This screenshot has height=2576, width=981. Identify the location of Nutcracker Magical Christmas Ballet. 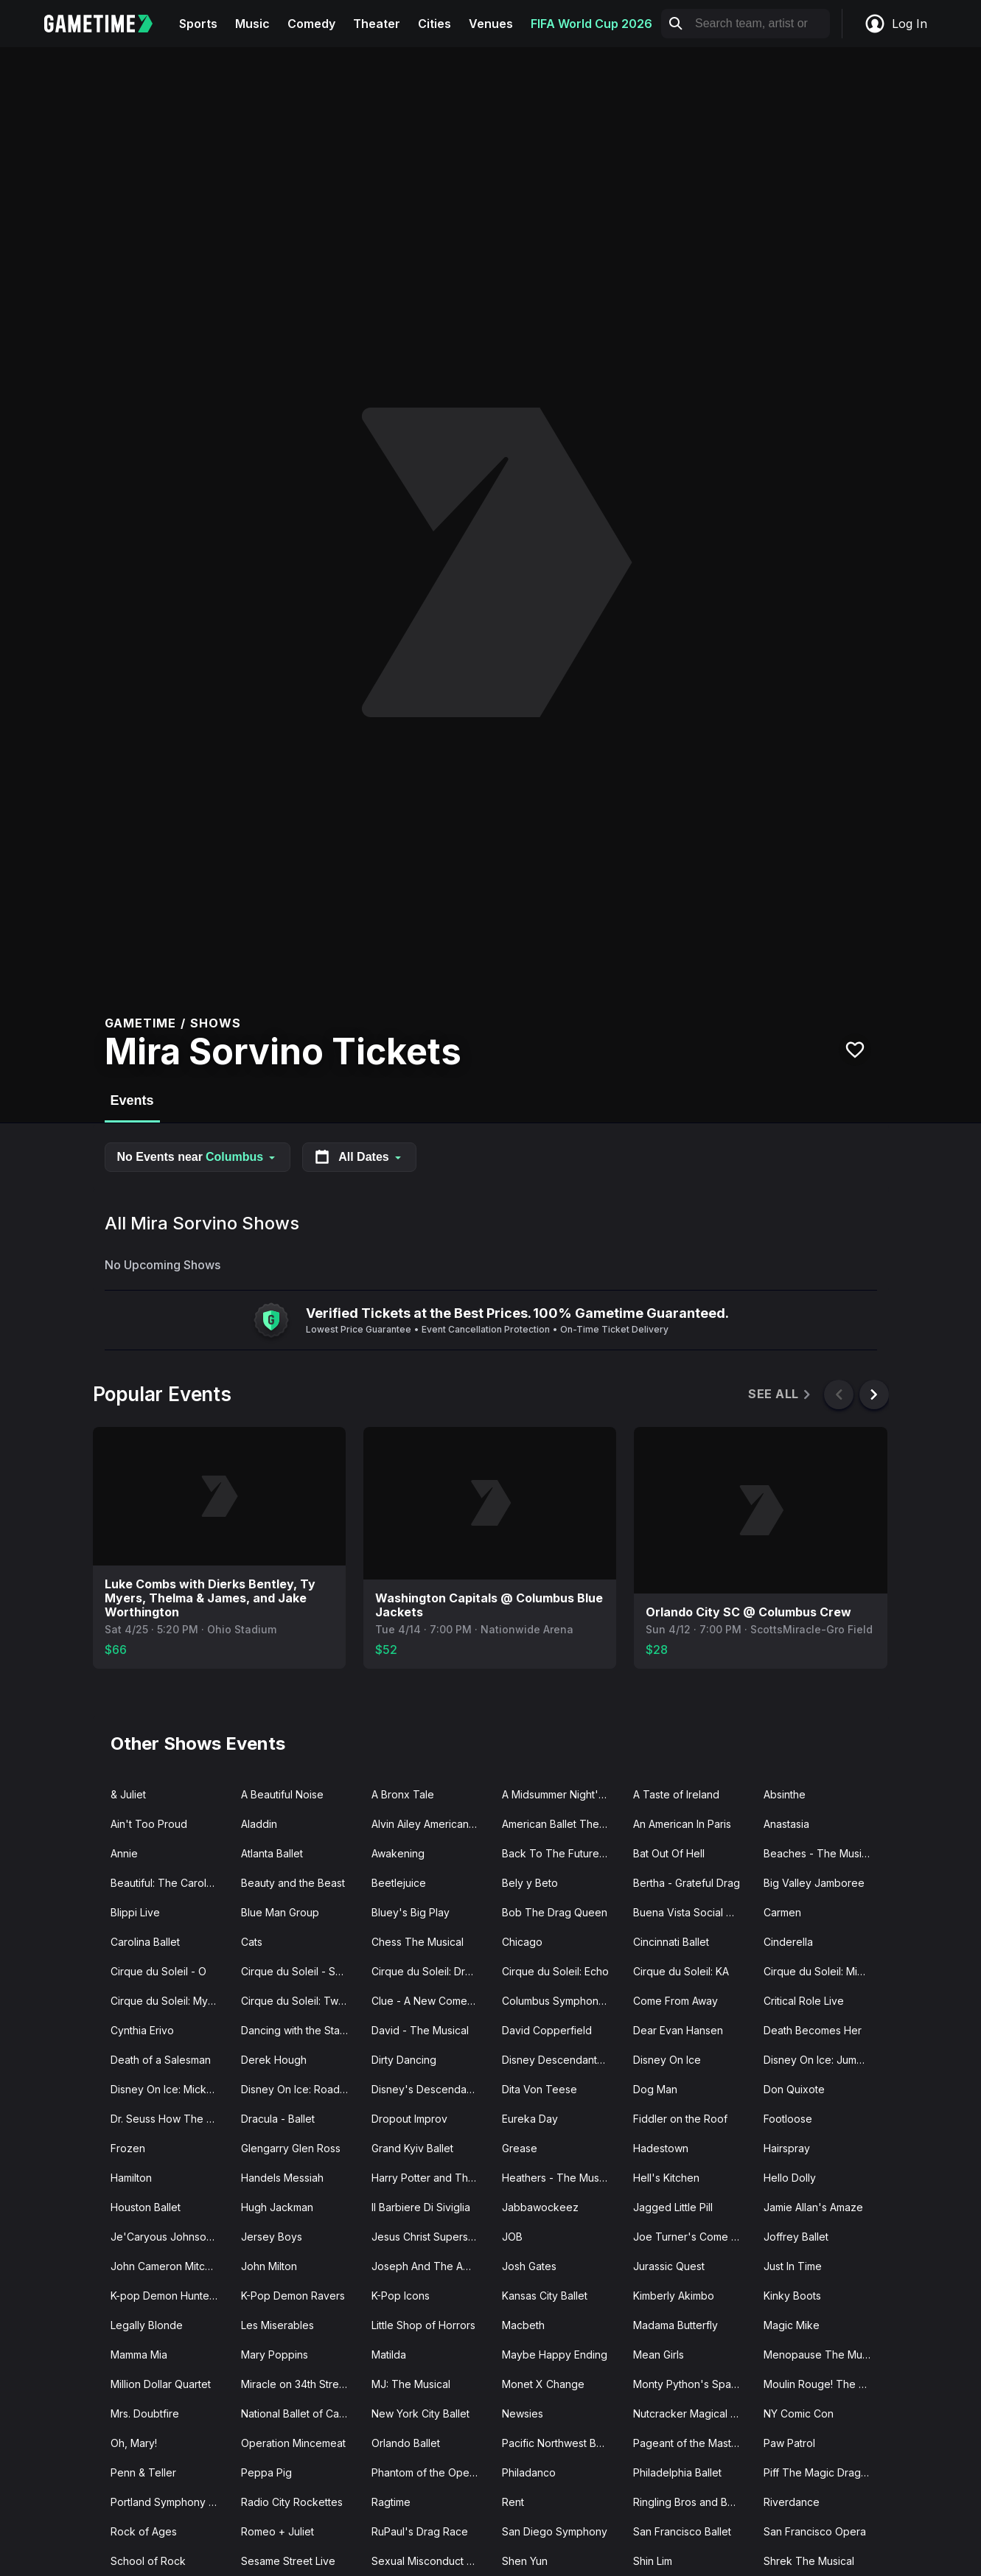
(692, 2413).